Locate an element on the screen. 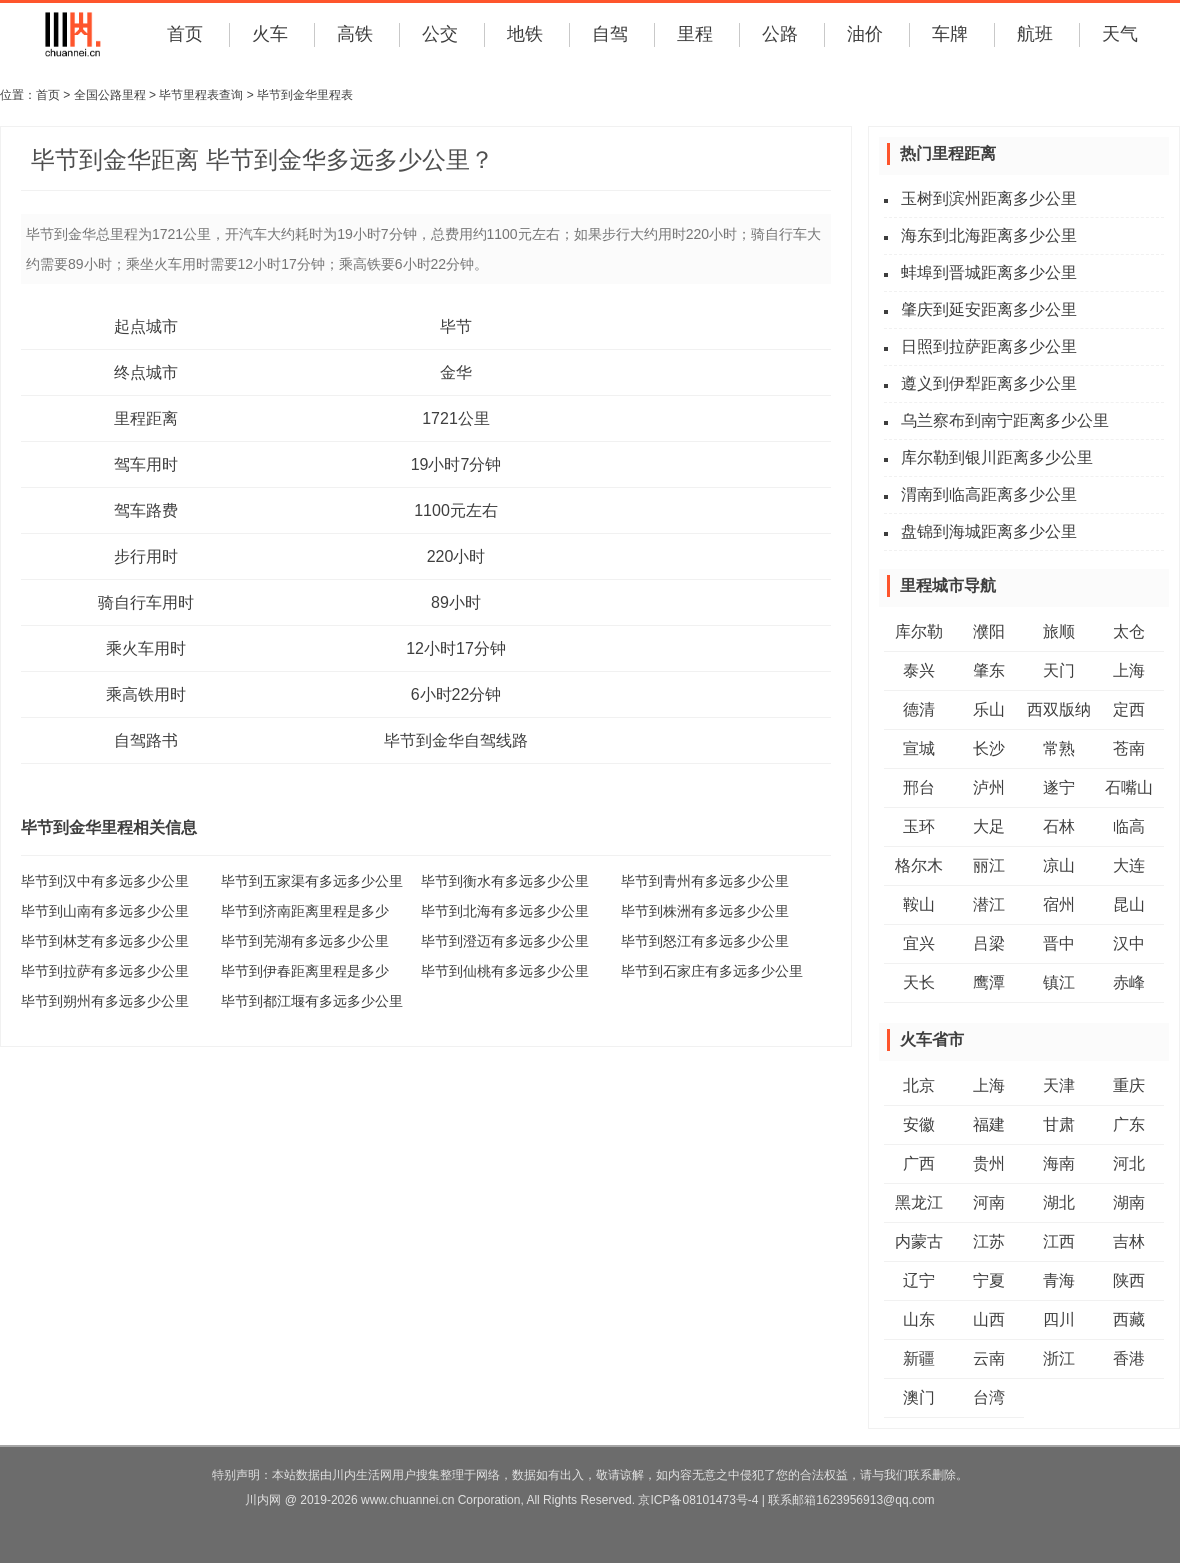 Image resolution: width=1180 pixels, height=1563 pixels. 鞍山 is located at coordinates (919, 904).